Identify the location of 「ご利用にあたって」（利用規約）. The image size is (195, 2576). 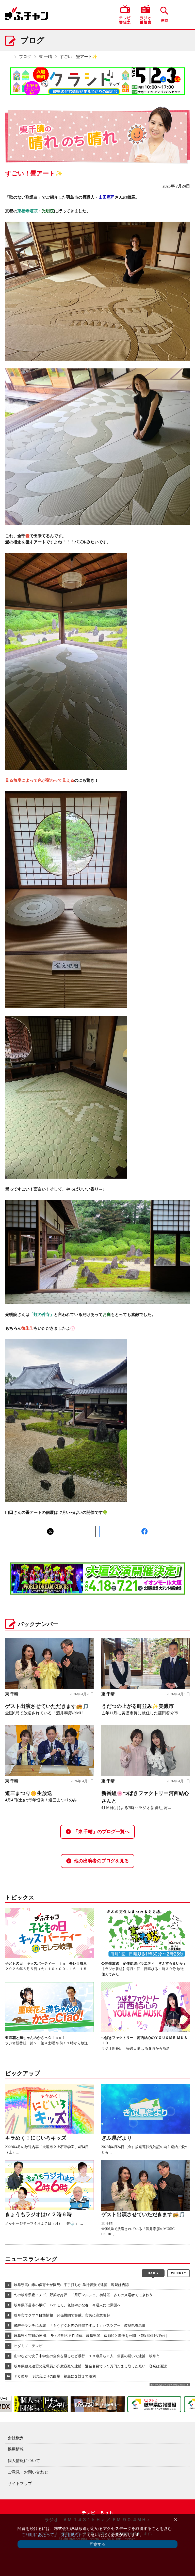
(50, 2534).